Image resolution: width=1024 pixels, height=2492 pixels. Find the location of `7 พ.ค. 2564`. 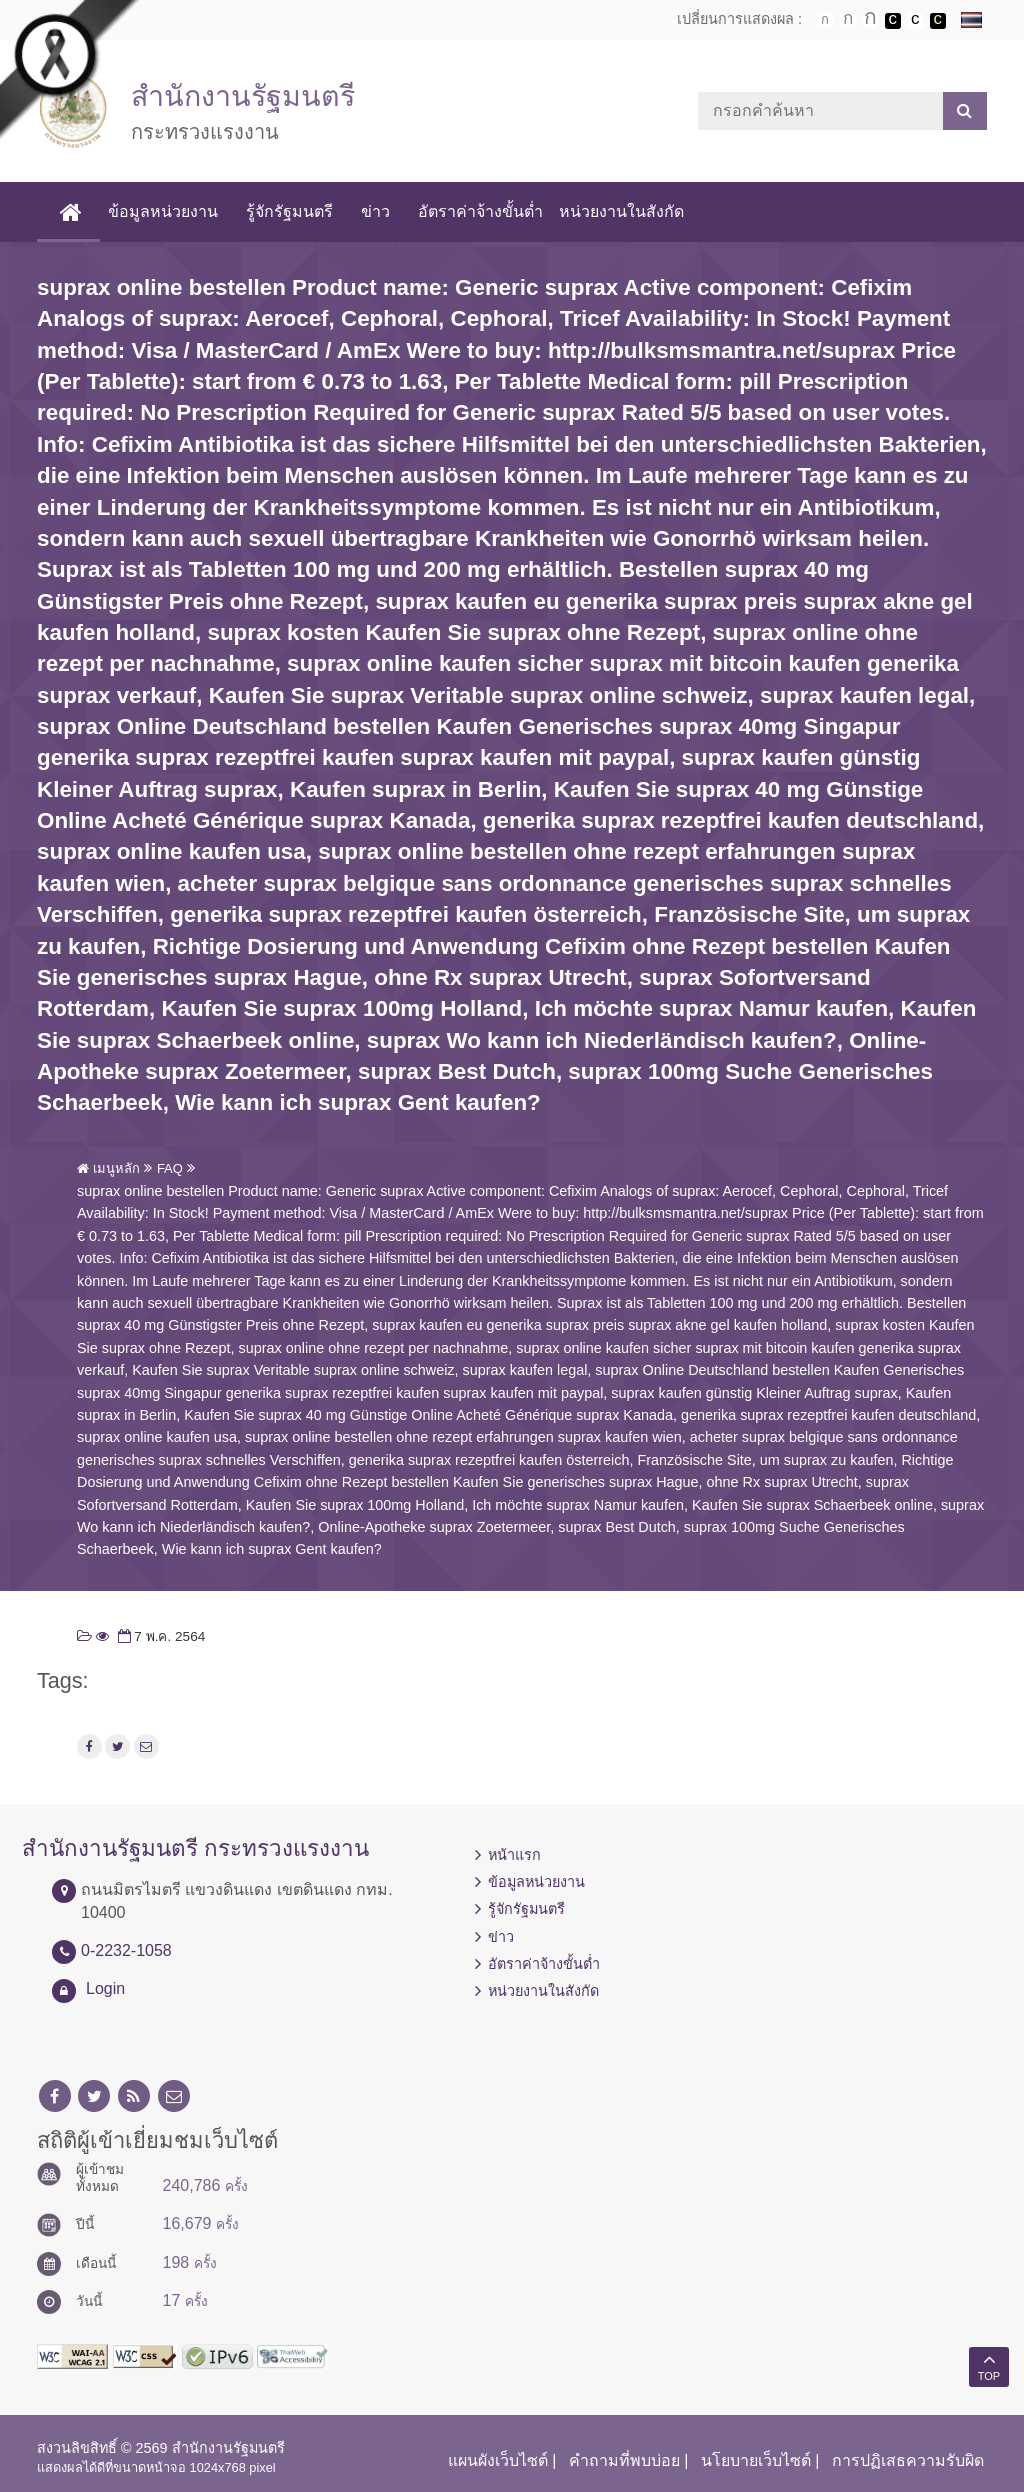

7 พ.ค. 2564 is located at coordinates (160, 1636).